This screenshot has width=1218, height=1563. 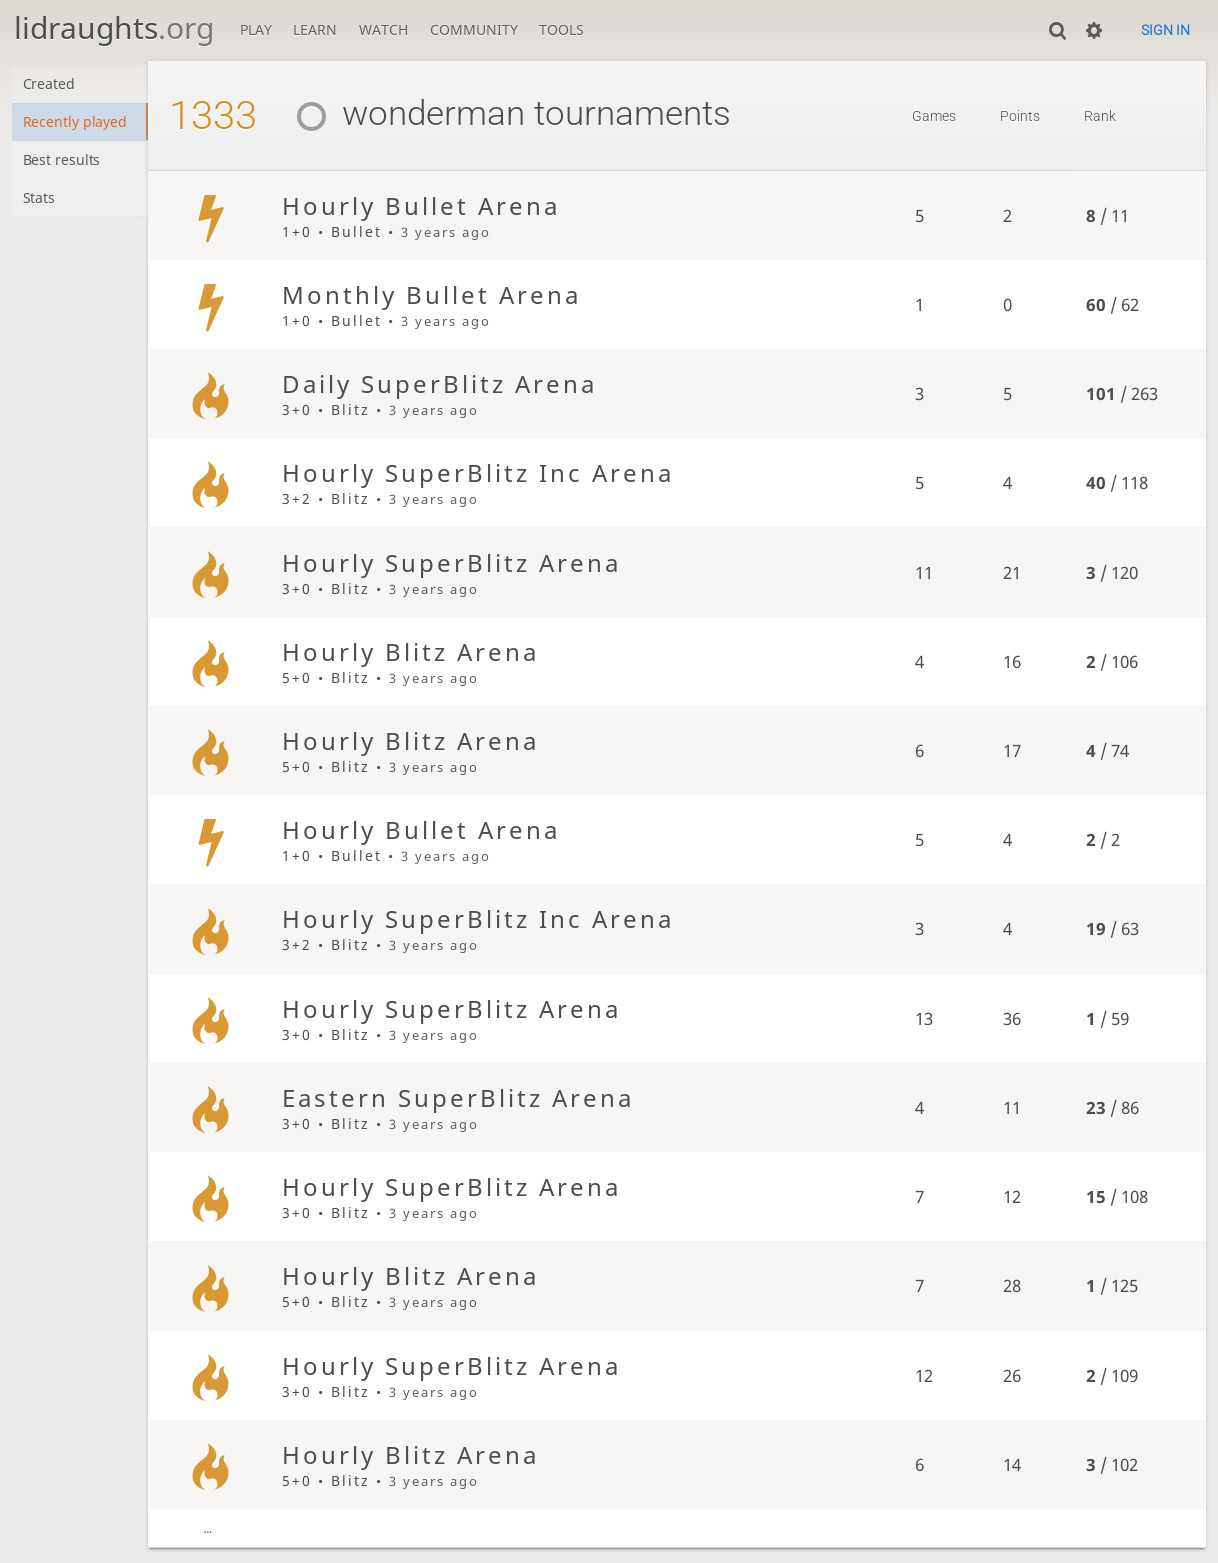 I want to click on Sign in, so click(x=1165, y=30).